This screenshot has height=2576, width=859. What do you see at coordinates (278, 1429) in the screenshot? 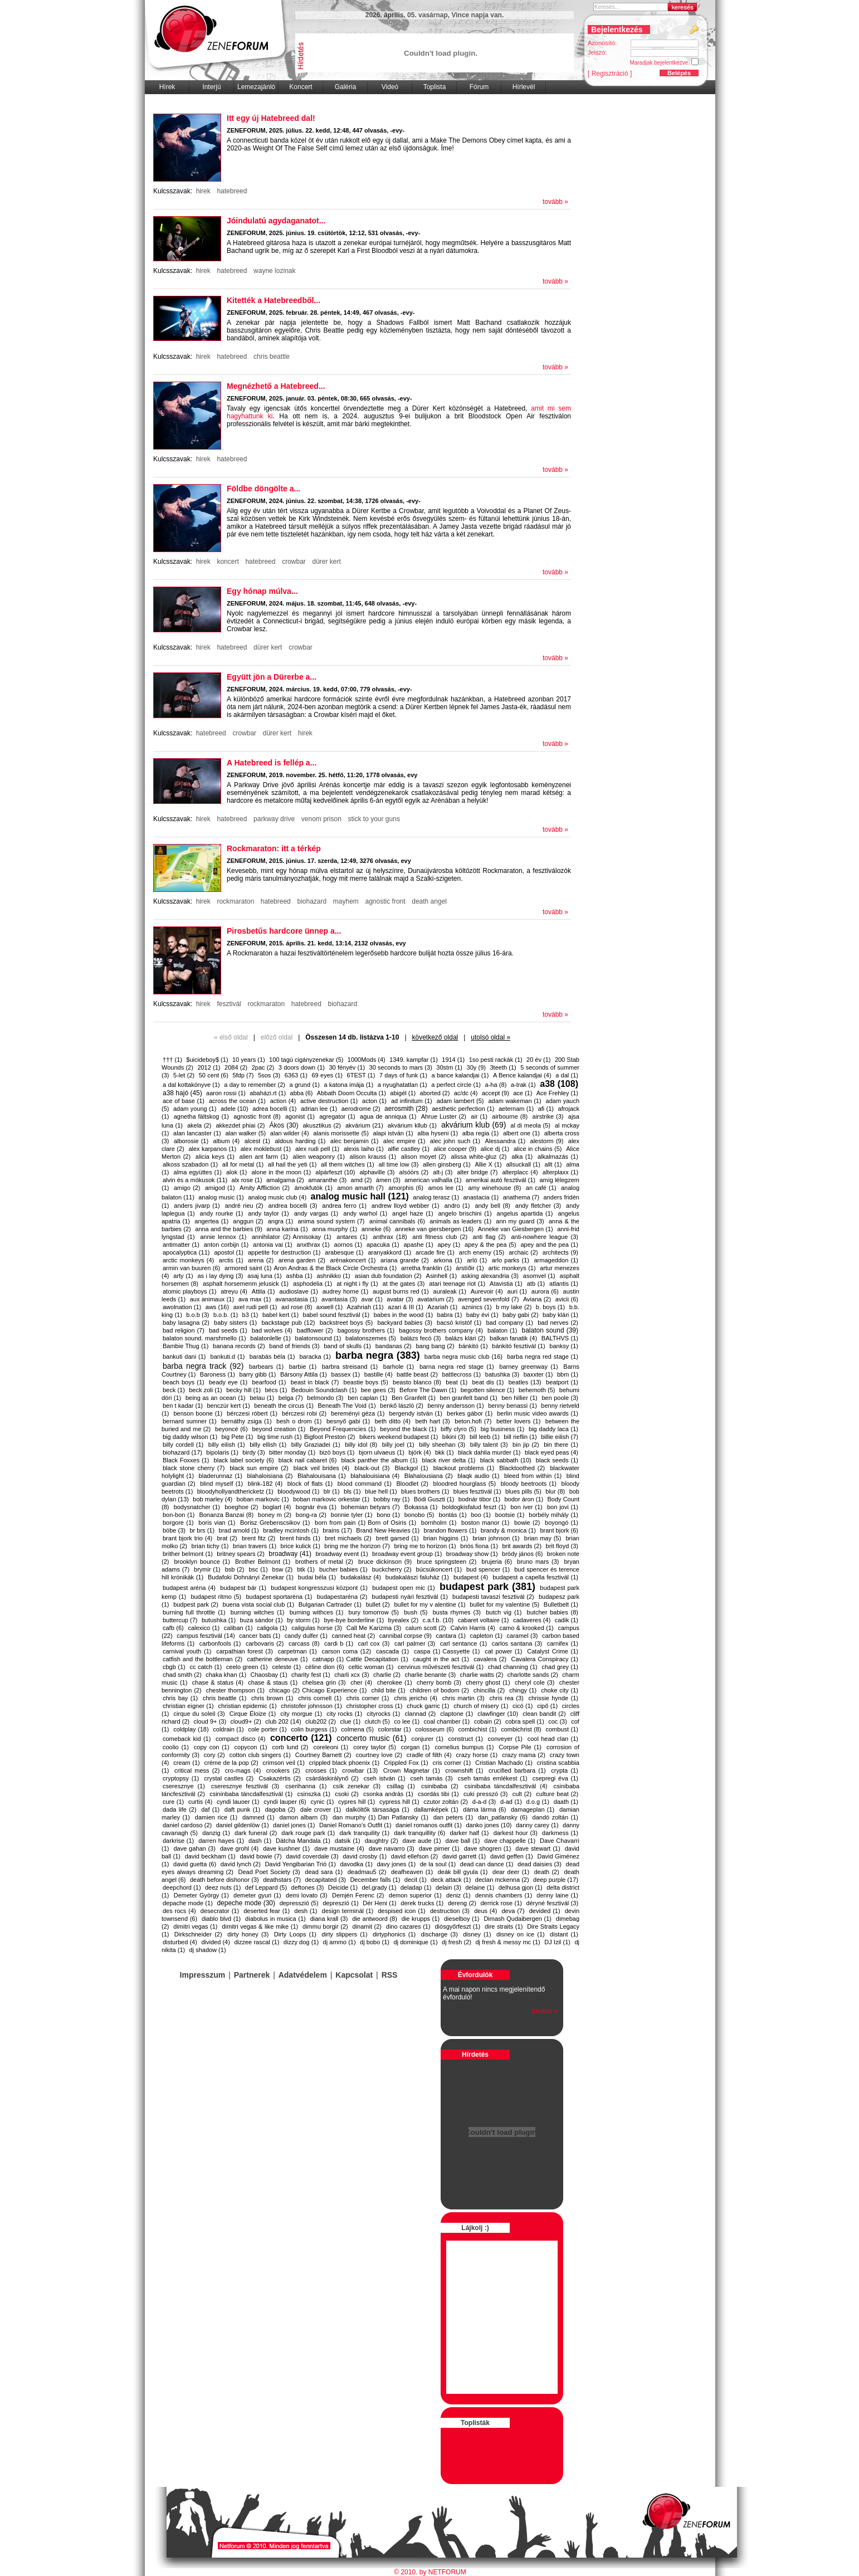
I see `beyond creation (1)` at bounding box center [278, 1429].